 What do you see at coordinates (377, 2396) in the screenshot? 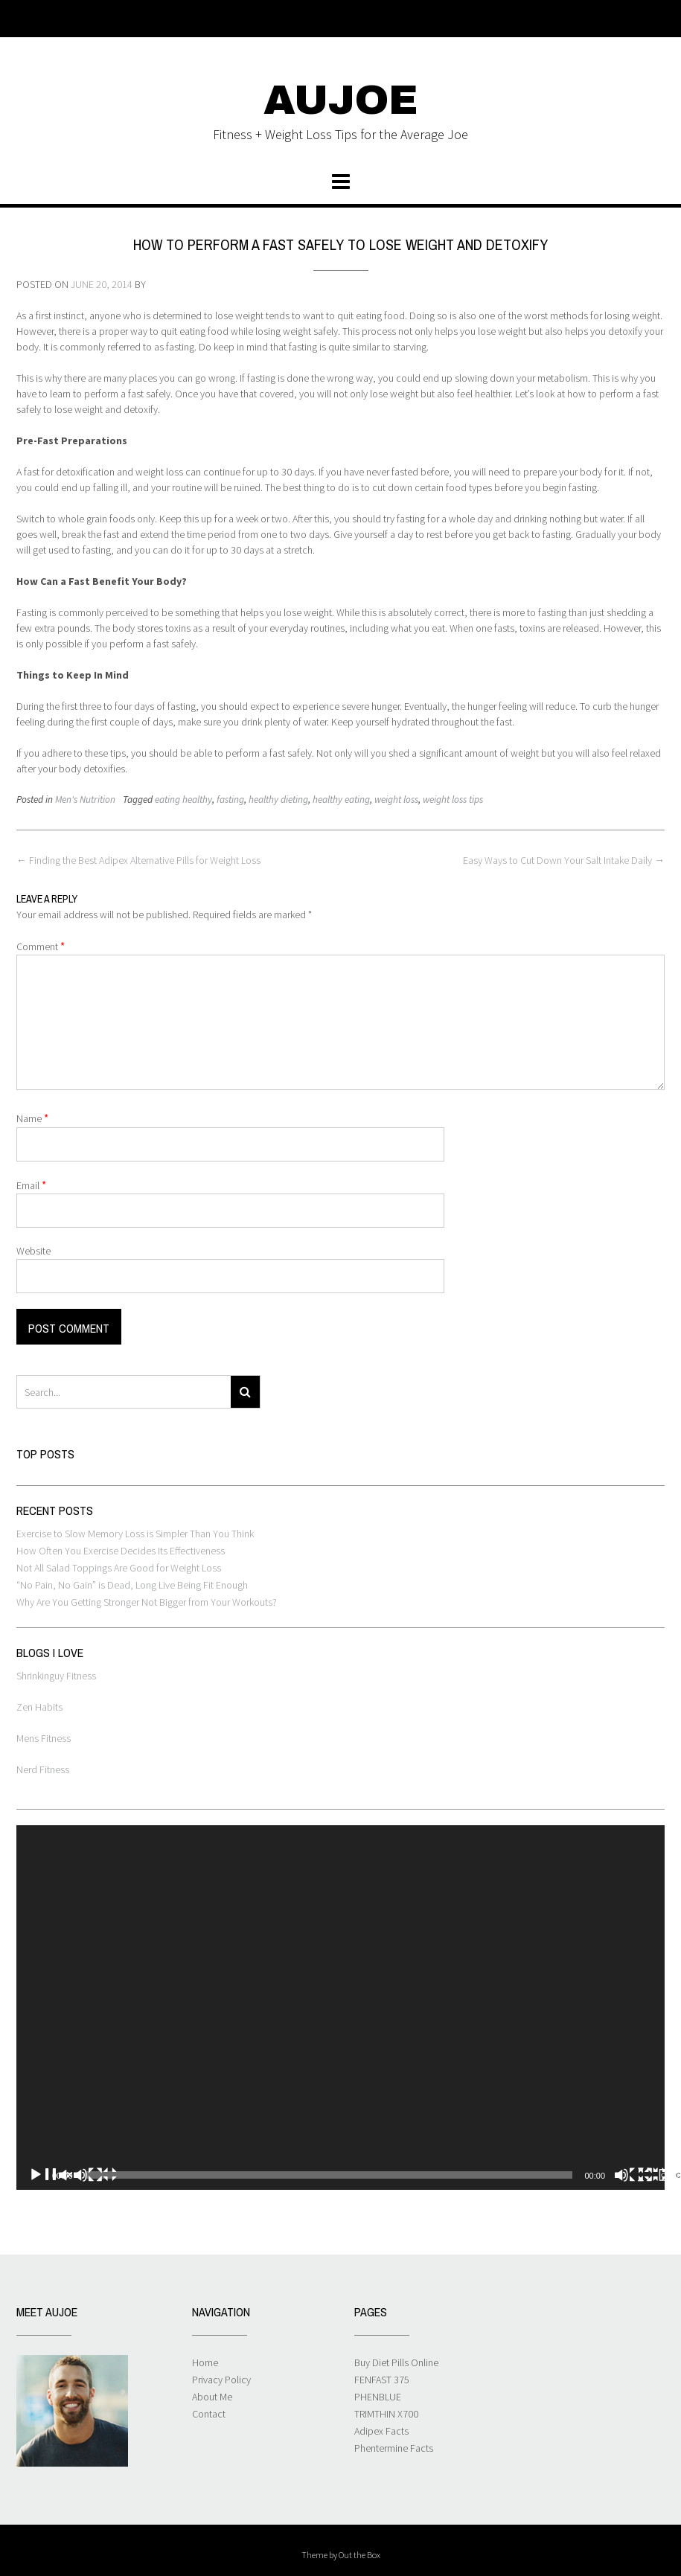
I see `PHENBLUE` at bounding box center [377, 2396].